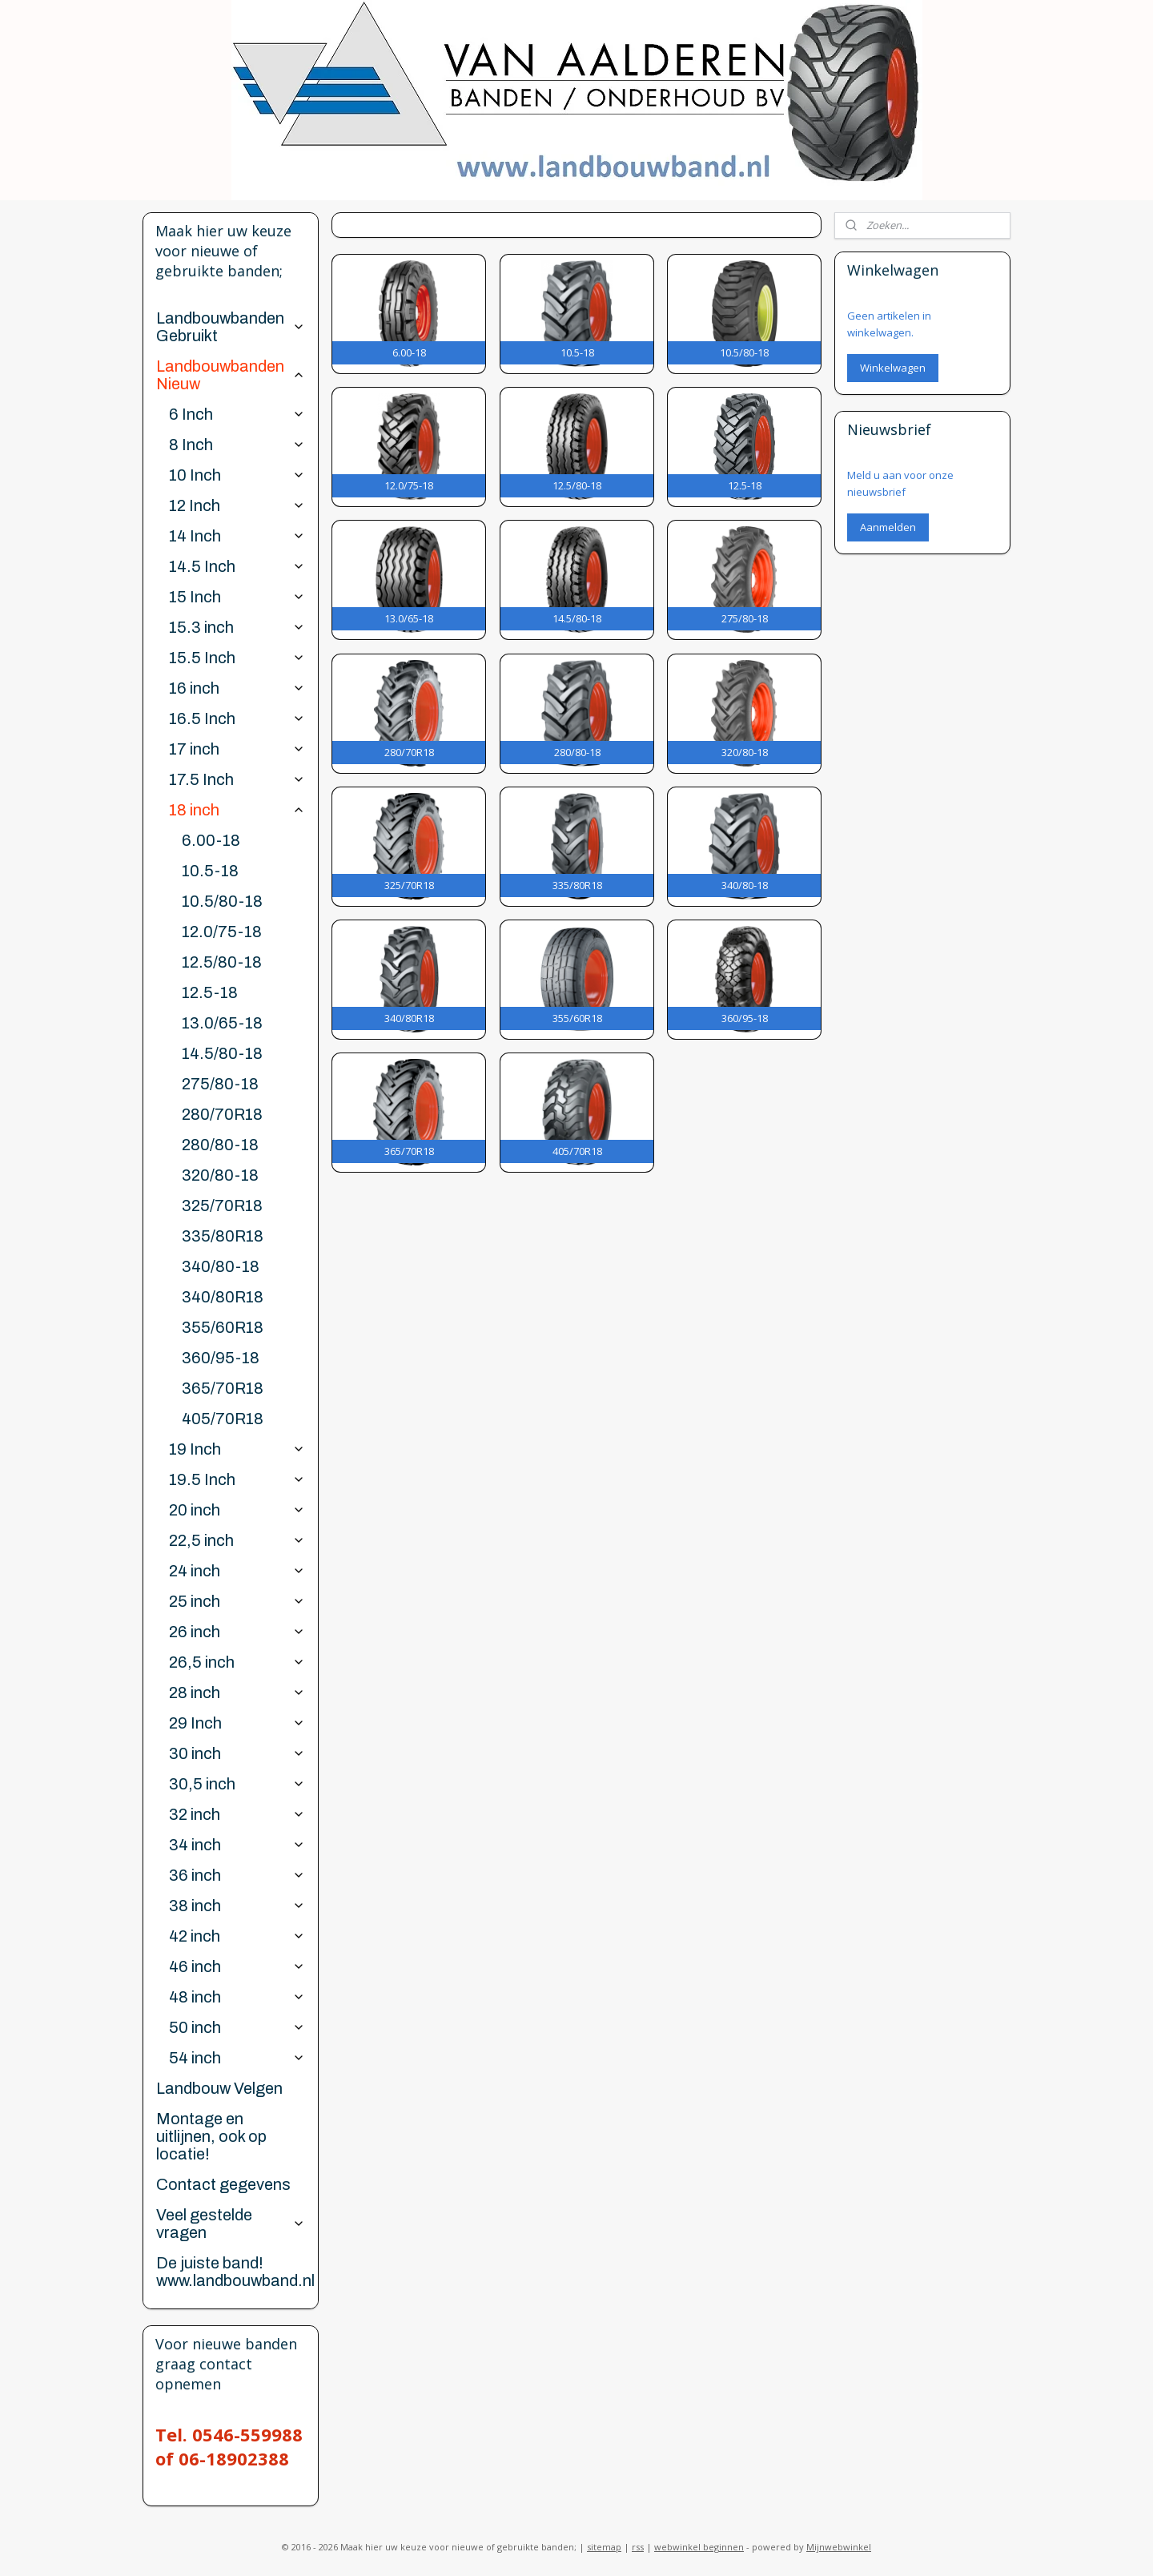 The image size is (1153, 2576). What do you see at coordinates (888, 527) in the screenshot?
I see `Aanmelden` at bounding box center [888, 527].